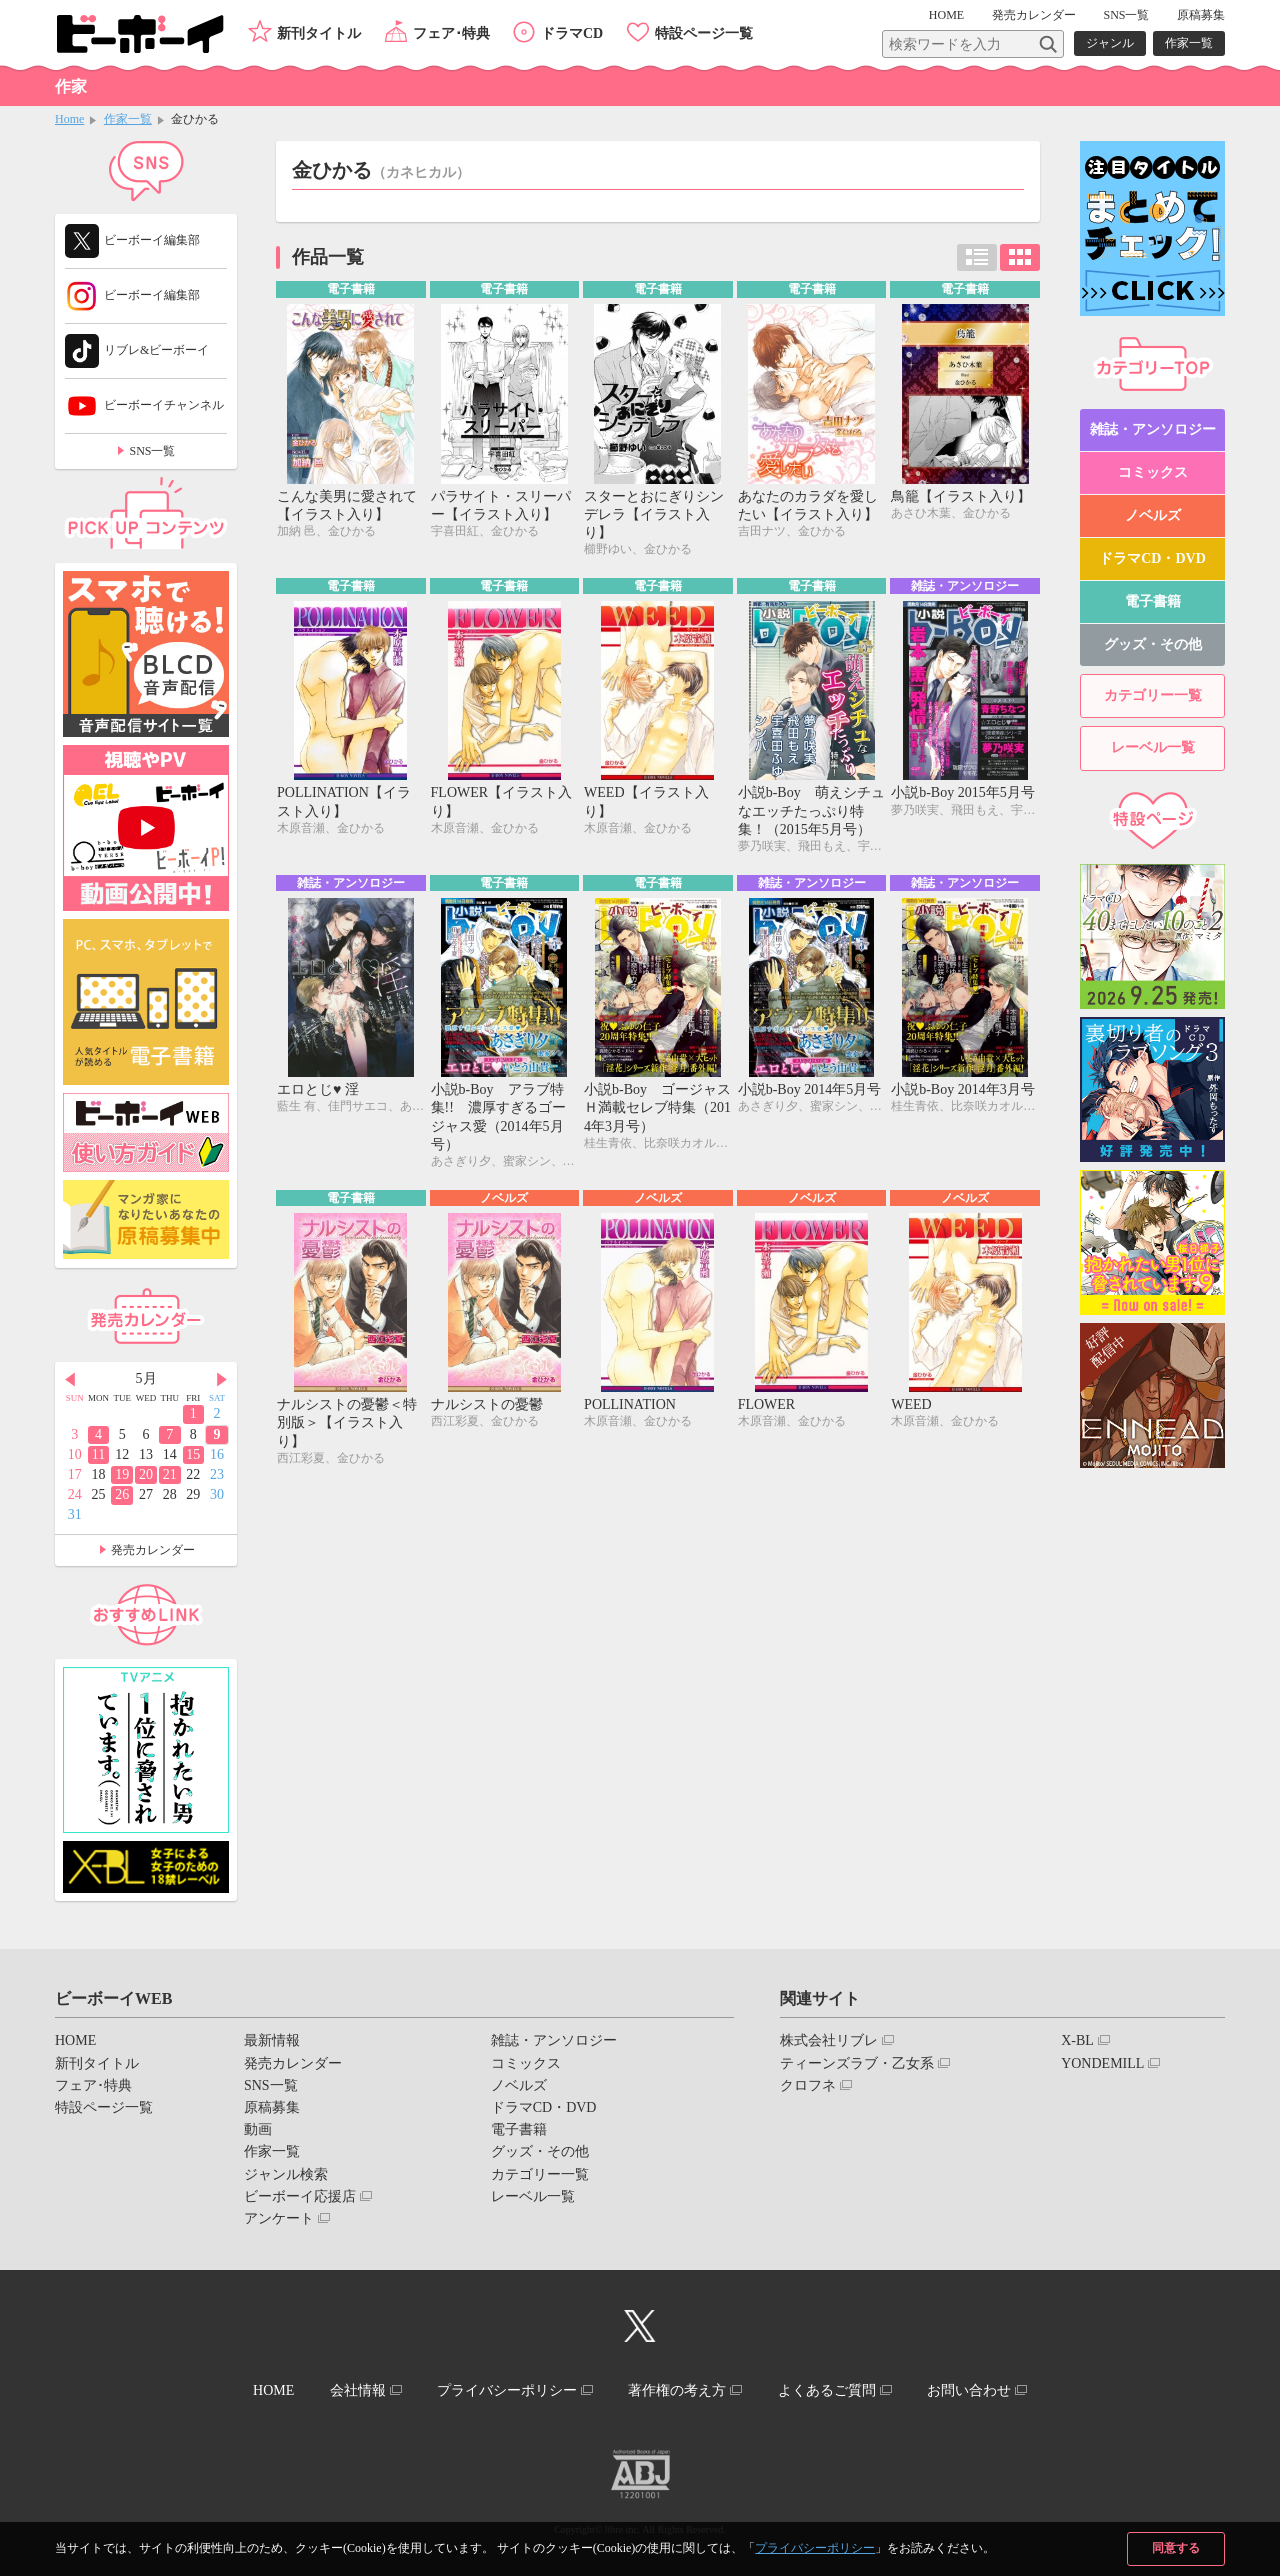 This screenshot has height=2576, width=1280. Describe the element at coordinates (258, 2129) in the screenshot. I see `動画` at that location.